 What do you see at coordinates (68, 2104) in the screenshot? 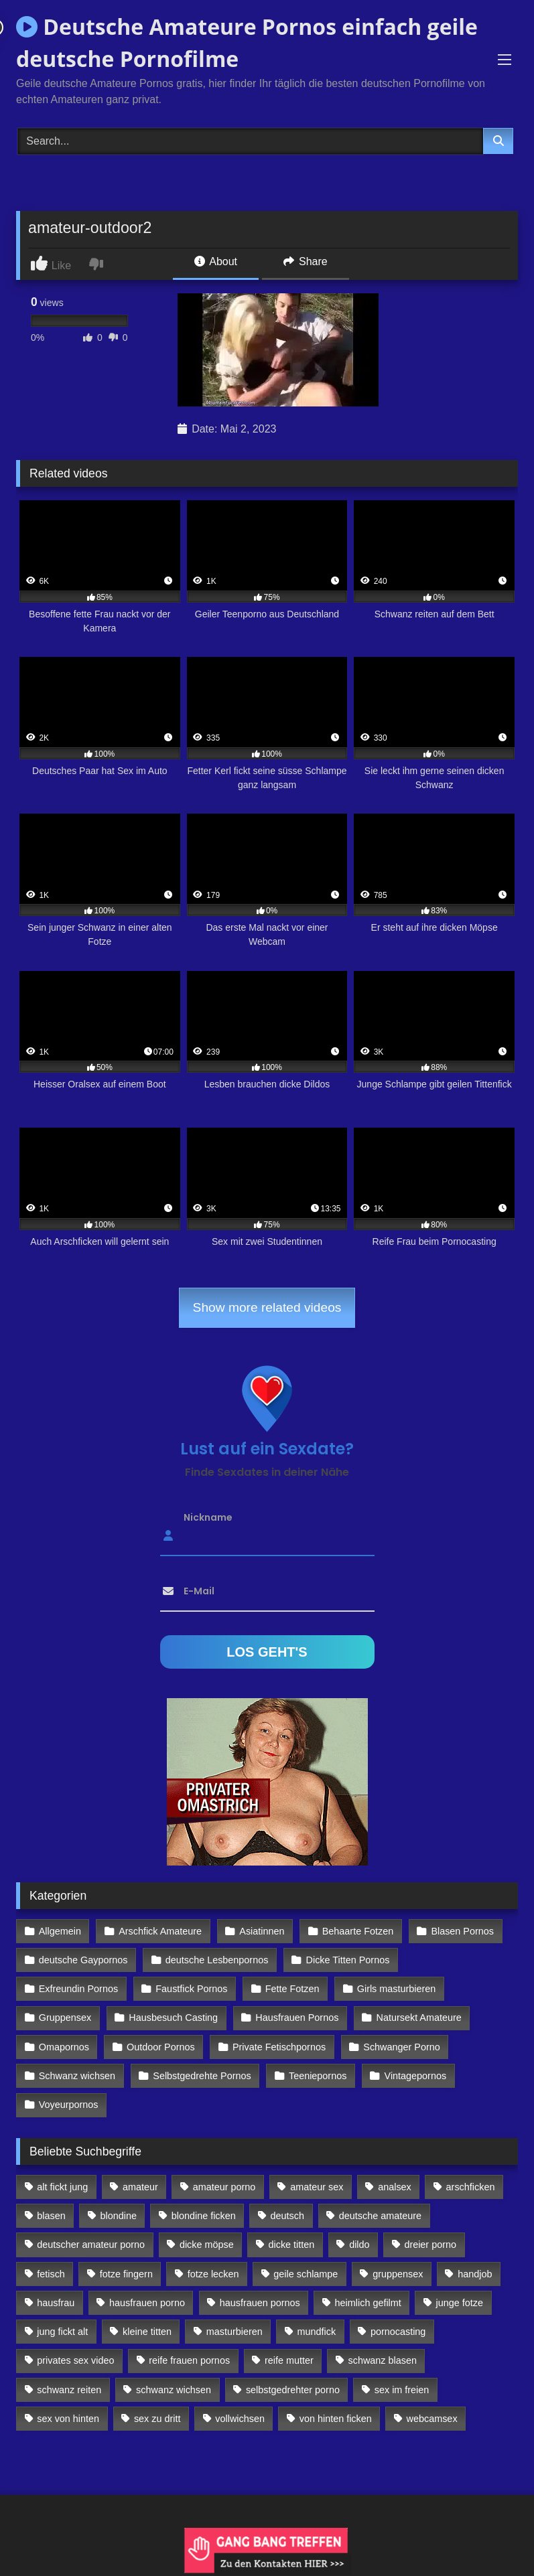
I see `Voyeurpornos` at bounding box center [68, 2104].